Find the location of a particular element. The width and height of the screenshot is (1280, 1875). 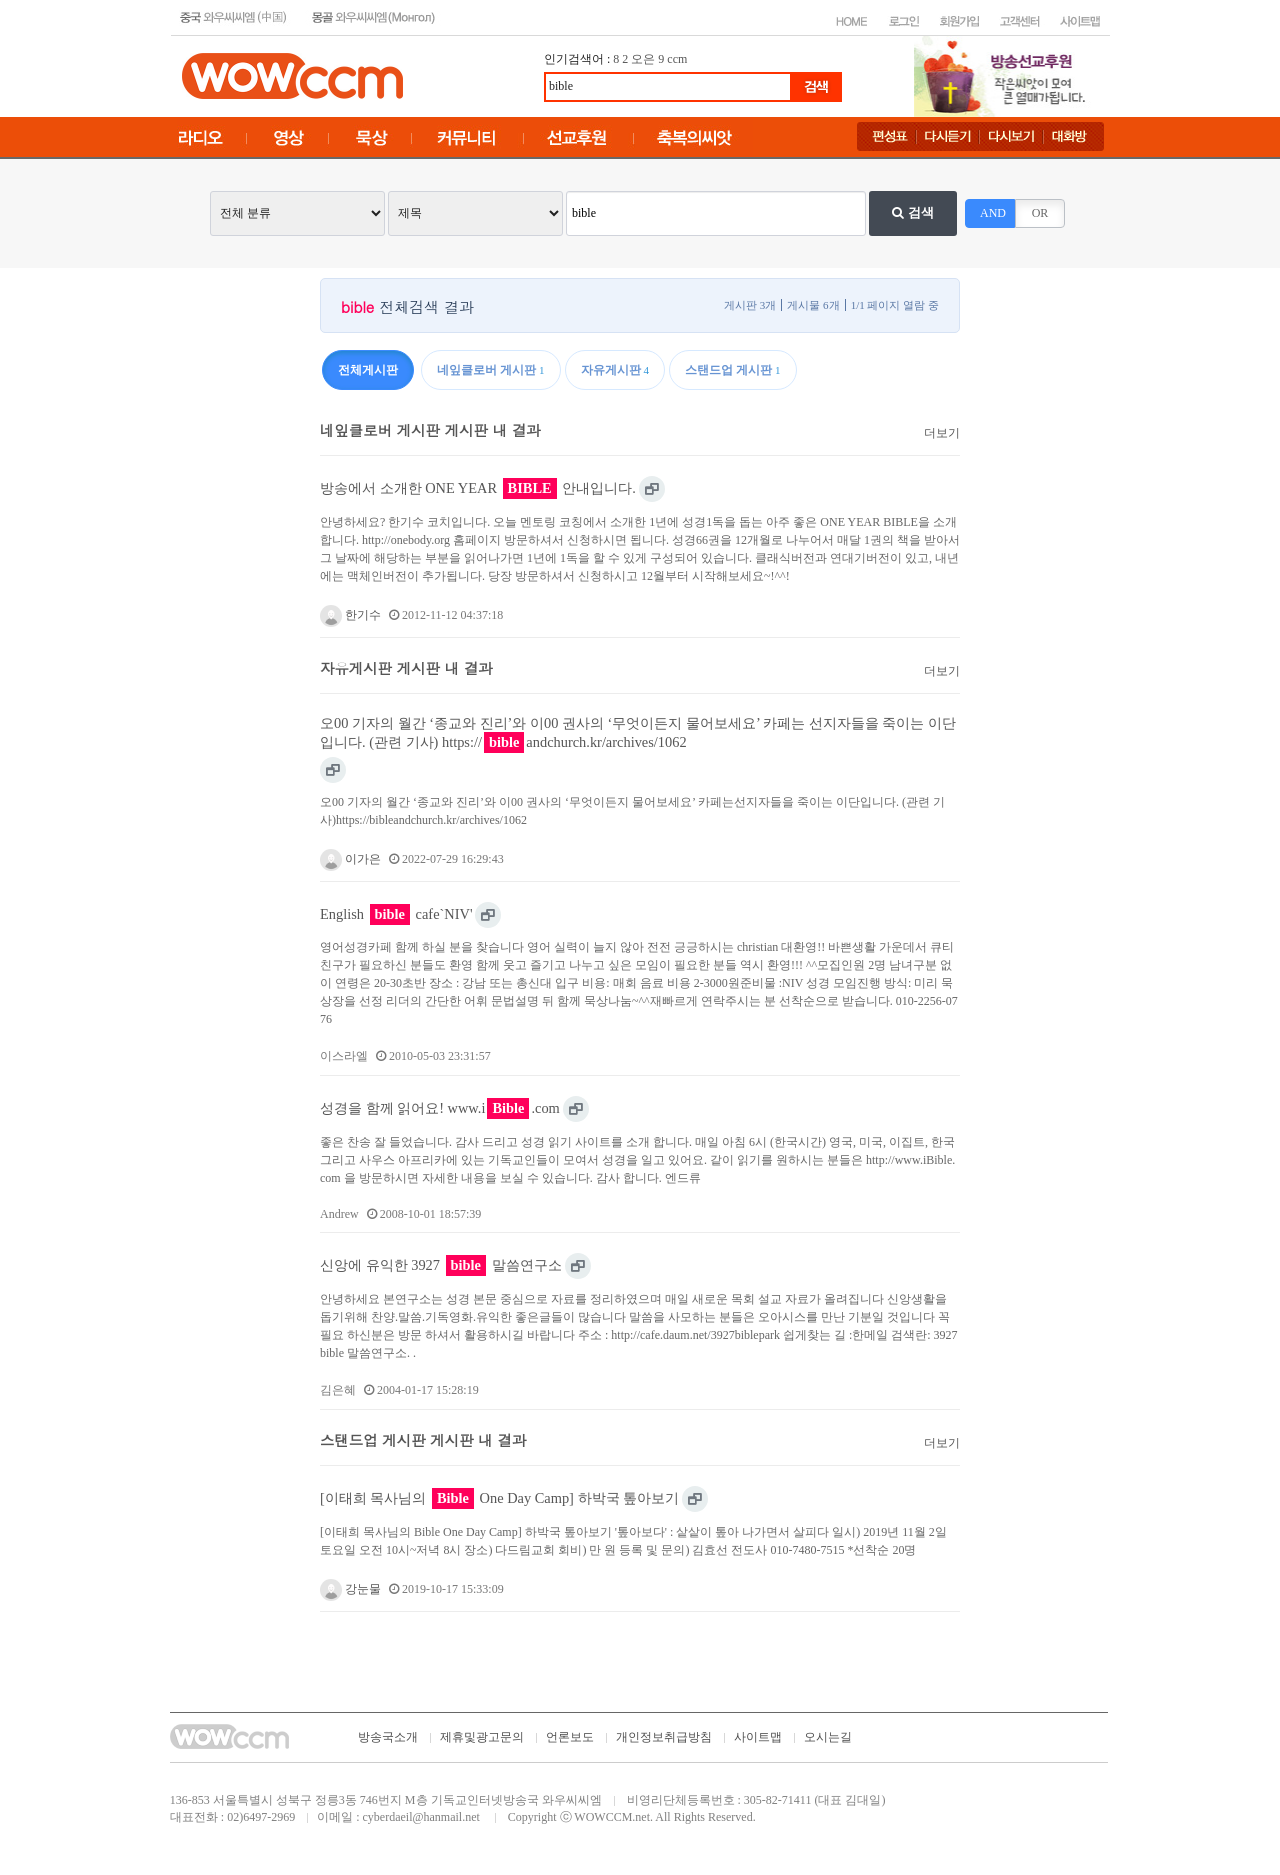

신앙에 유익한 3927 말씀연구소 is located at coordinates (441, 1265).